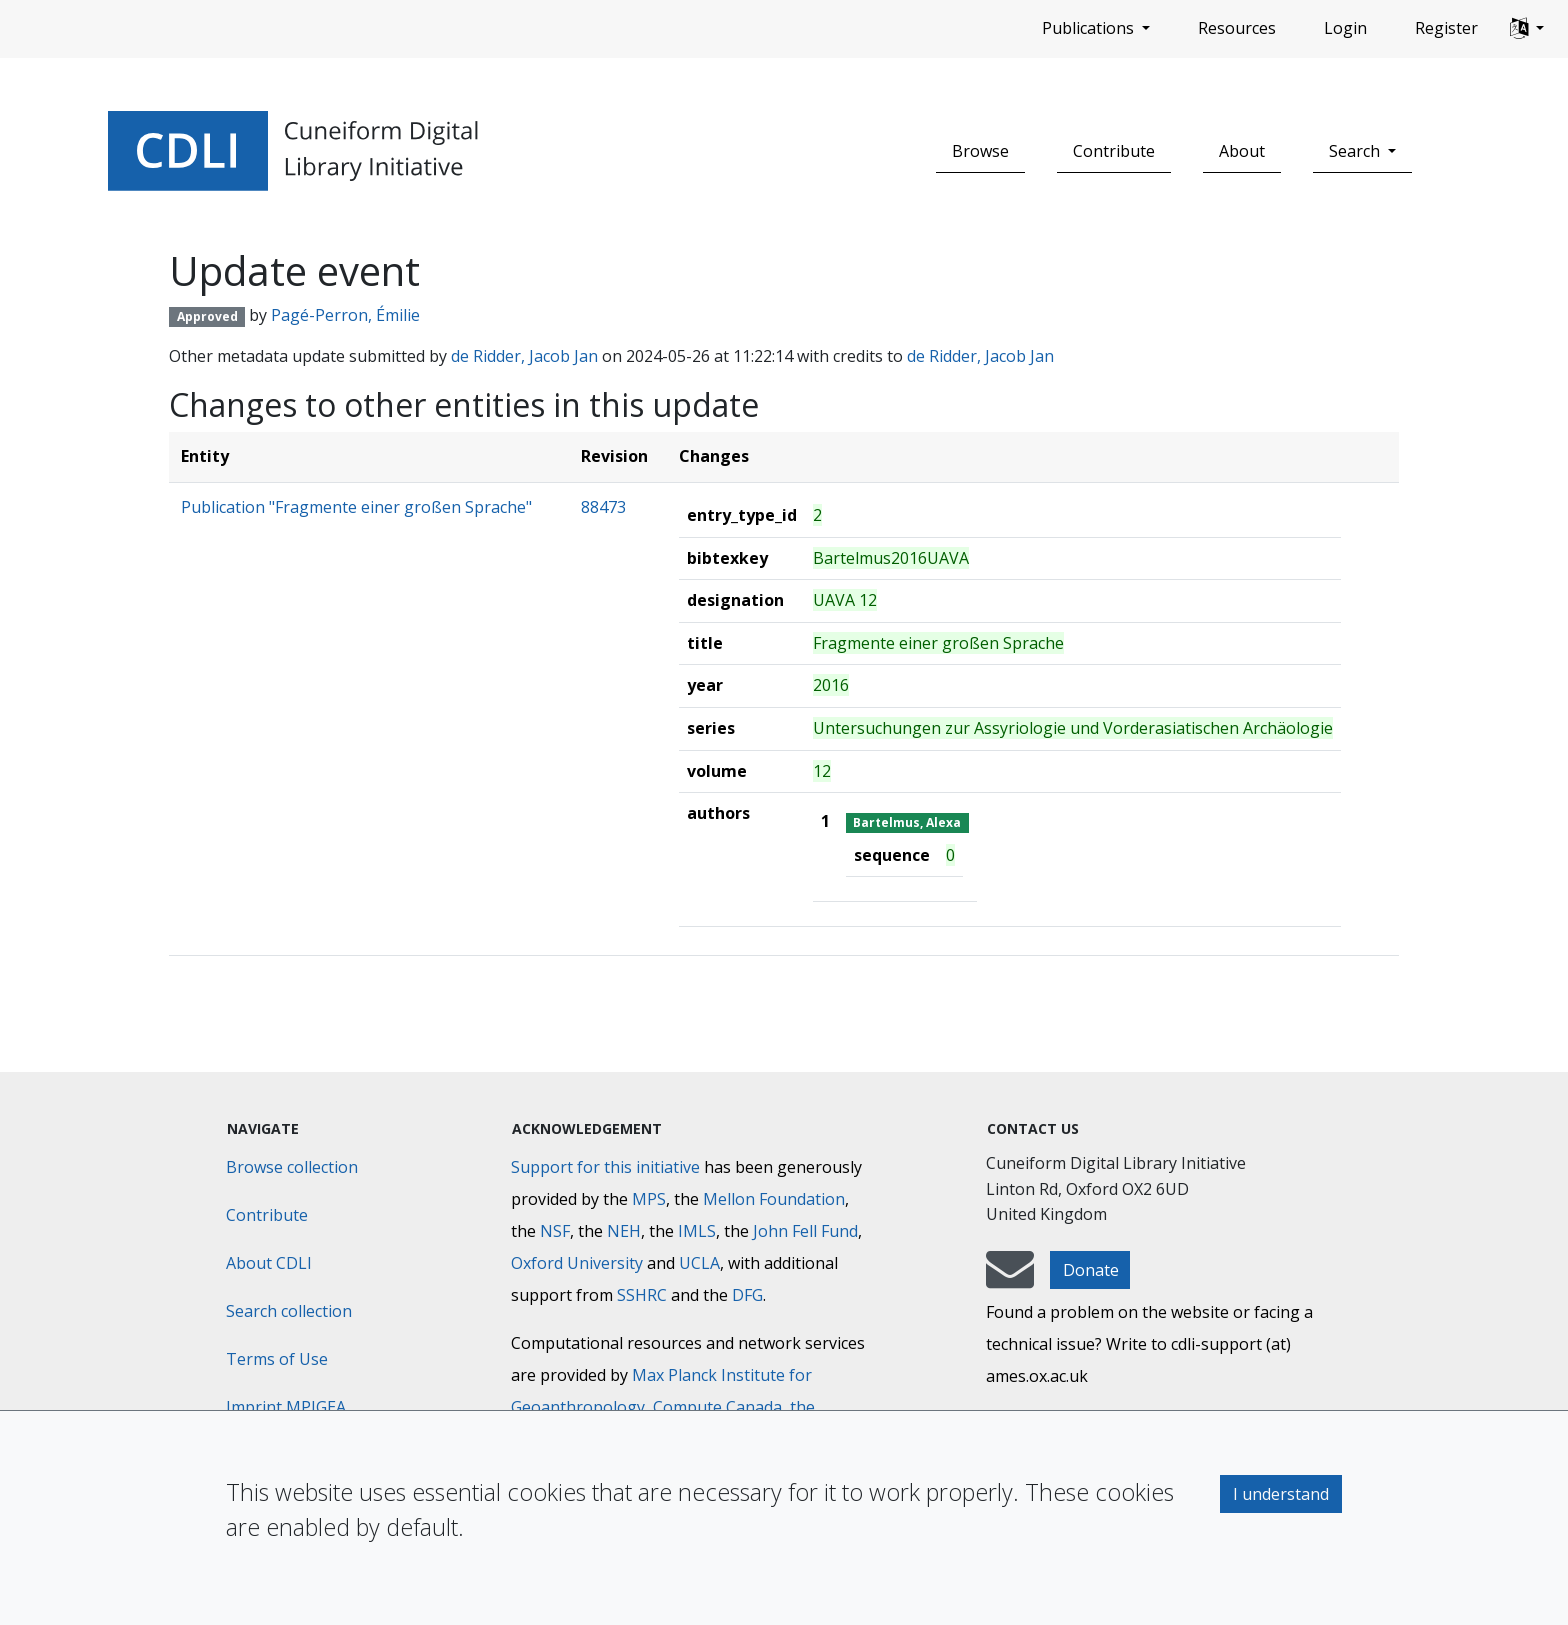 This screenshot has width=1568, height=1625. What do you see at coordinates (289, 1311) in the screenshot?
I see `Search collection` at bounding box center [289, 1311].